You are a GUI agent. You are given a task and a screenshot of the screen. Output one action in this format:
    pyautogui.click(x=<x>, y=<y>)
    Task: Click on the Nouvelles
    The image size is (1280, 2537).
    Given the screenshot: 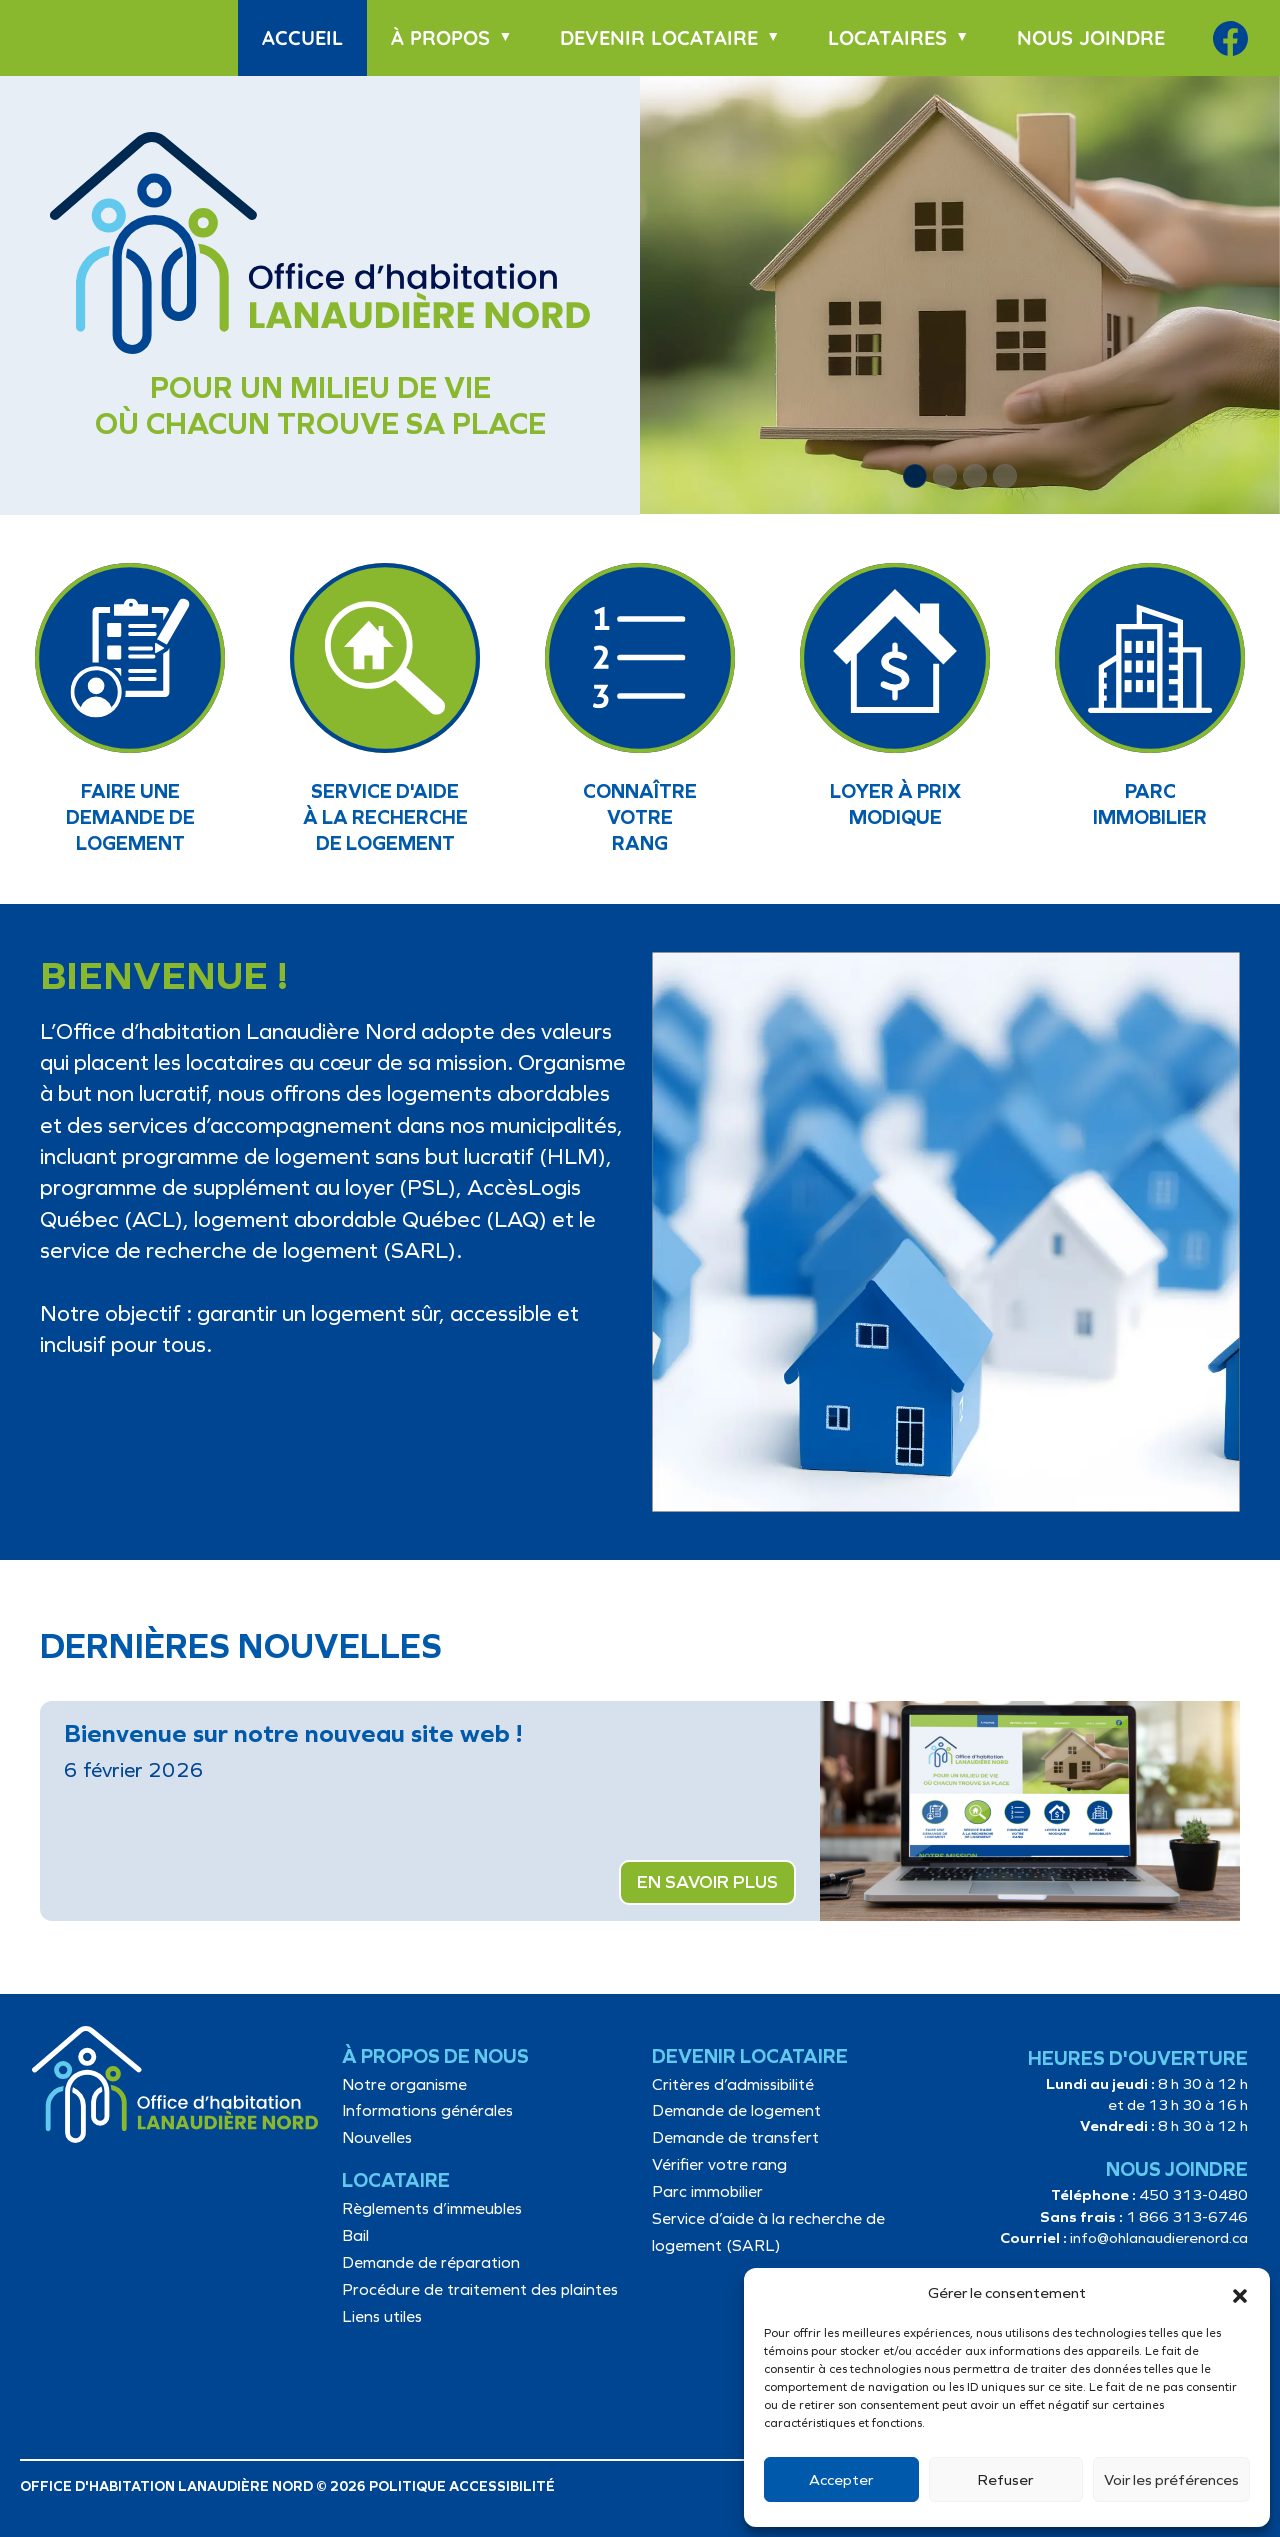 What is the action you would take?
    pyautogui.click(x=377, y=2137)
    